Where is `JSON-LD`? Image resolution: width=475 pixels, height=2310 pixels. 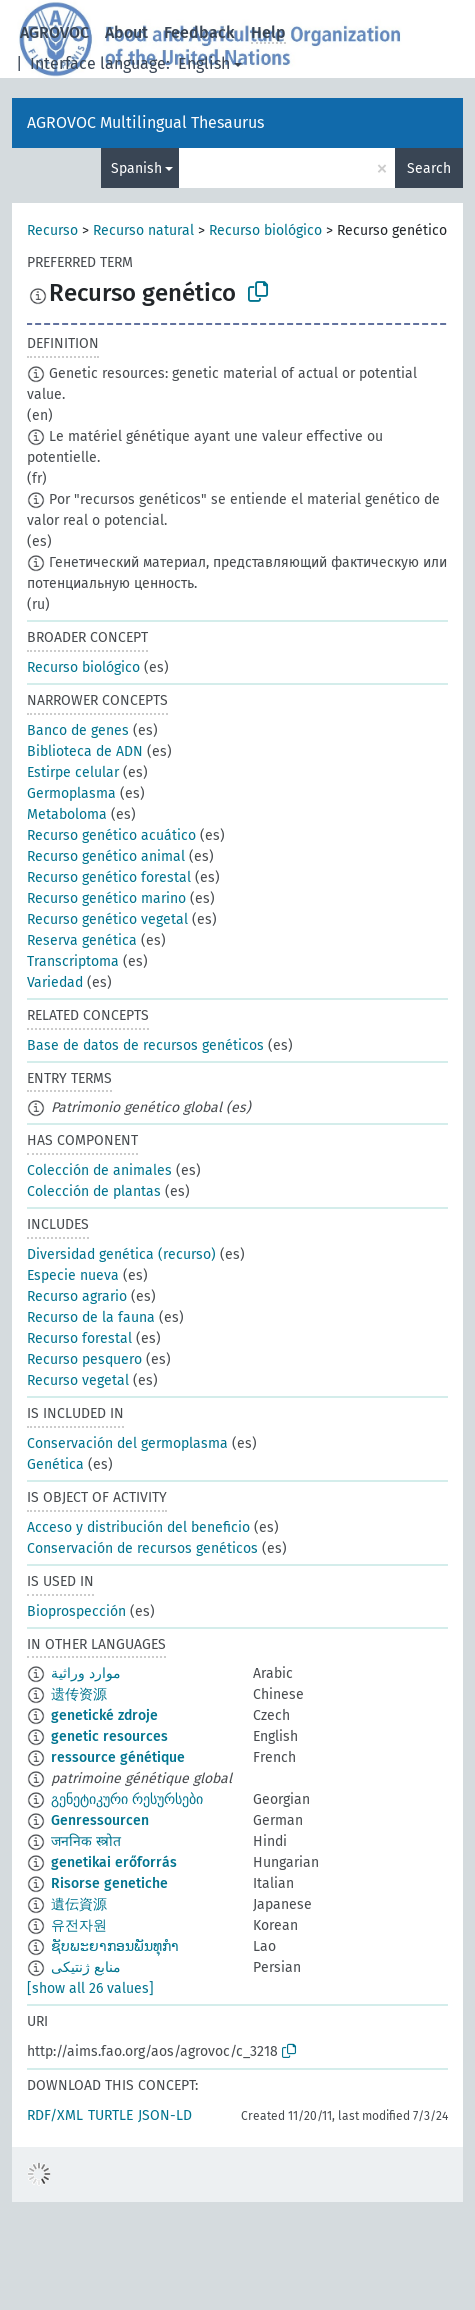 JSON-LD is located at coordinates (165, 2115).